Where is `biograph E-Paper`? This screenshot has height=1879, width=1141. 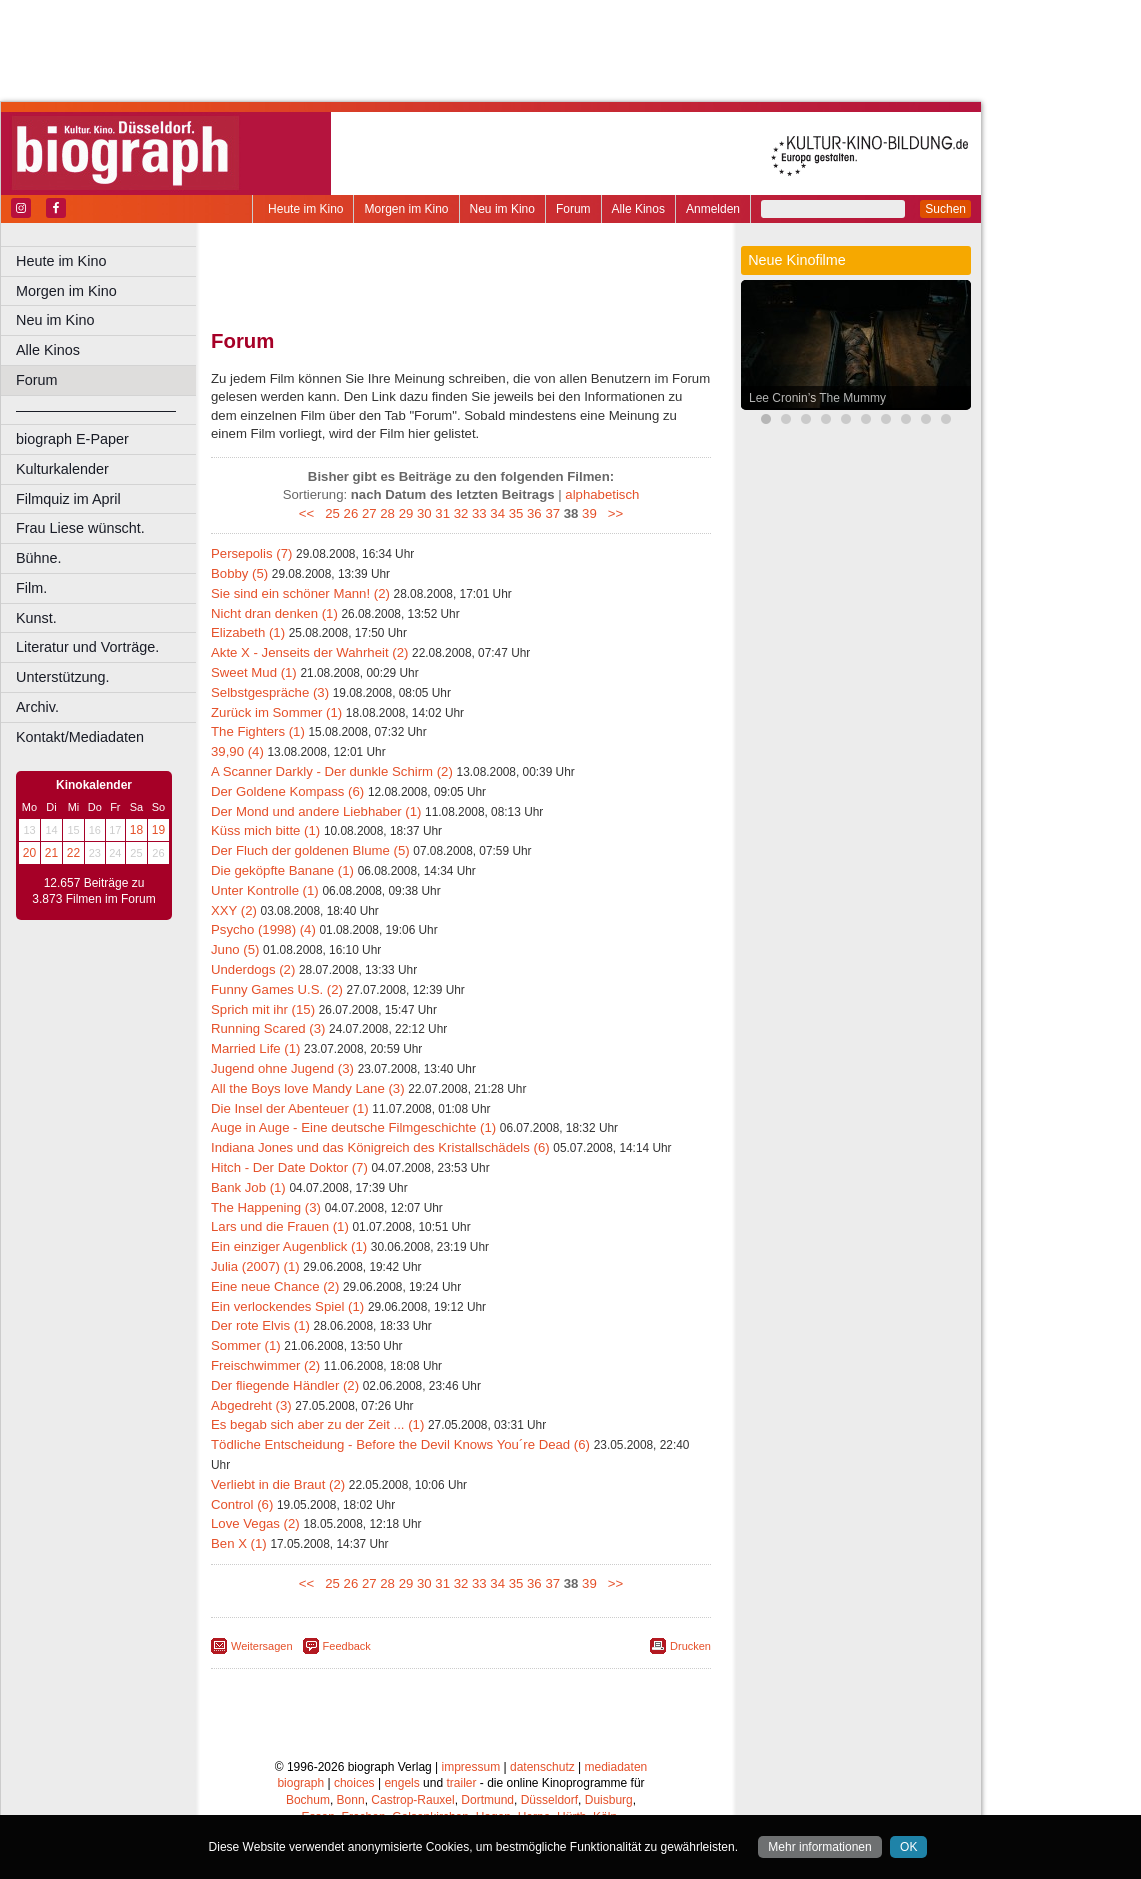
biograph E-Paper is located at coordinates (72, 439).